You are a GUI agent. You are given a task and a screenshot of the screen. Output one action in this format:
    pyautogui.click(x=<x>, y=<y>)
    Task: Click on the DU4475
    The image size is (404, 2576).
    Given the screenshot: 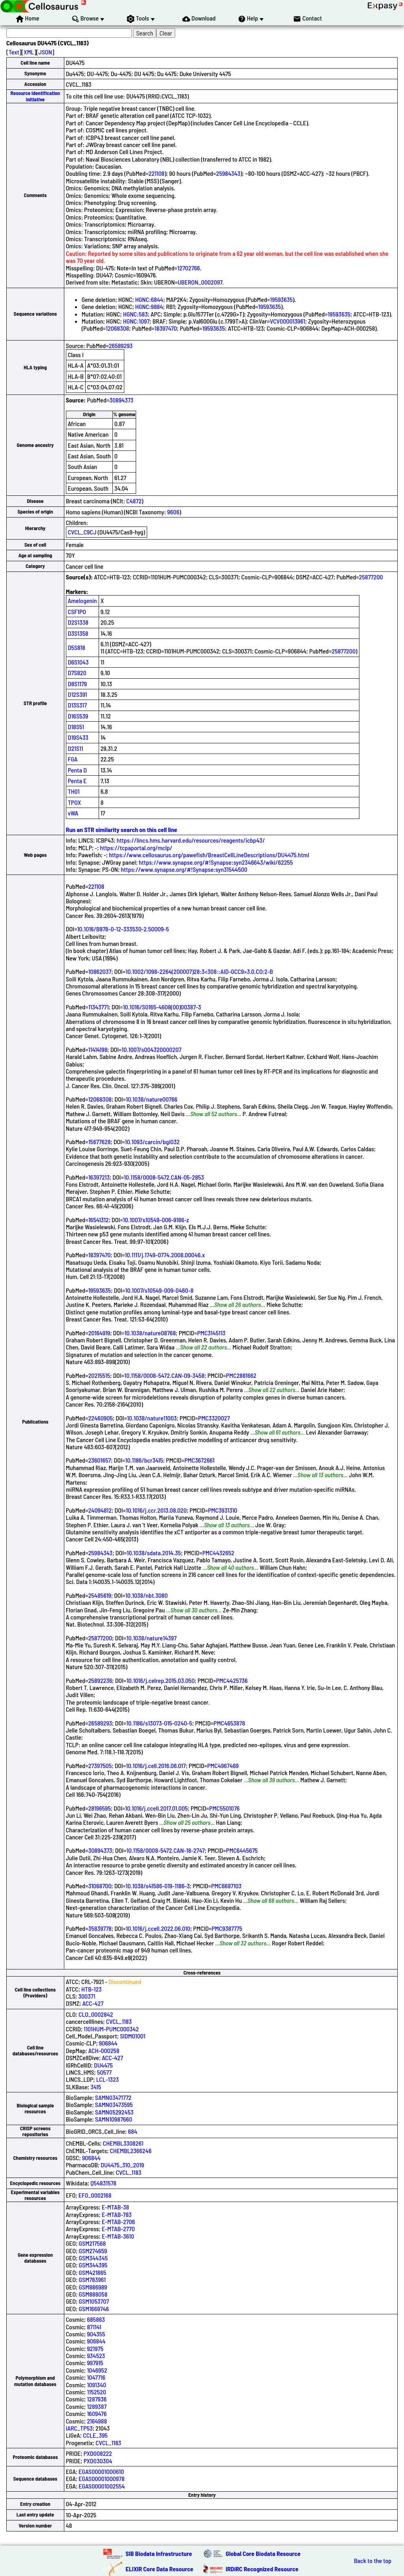 What is the action you would take?
    pyautogui.click(x=103, y=2065)
    